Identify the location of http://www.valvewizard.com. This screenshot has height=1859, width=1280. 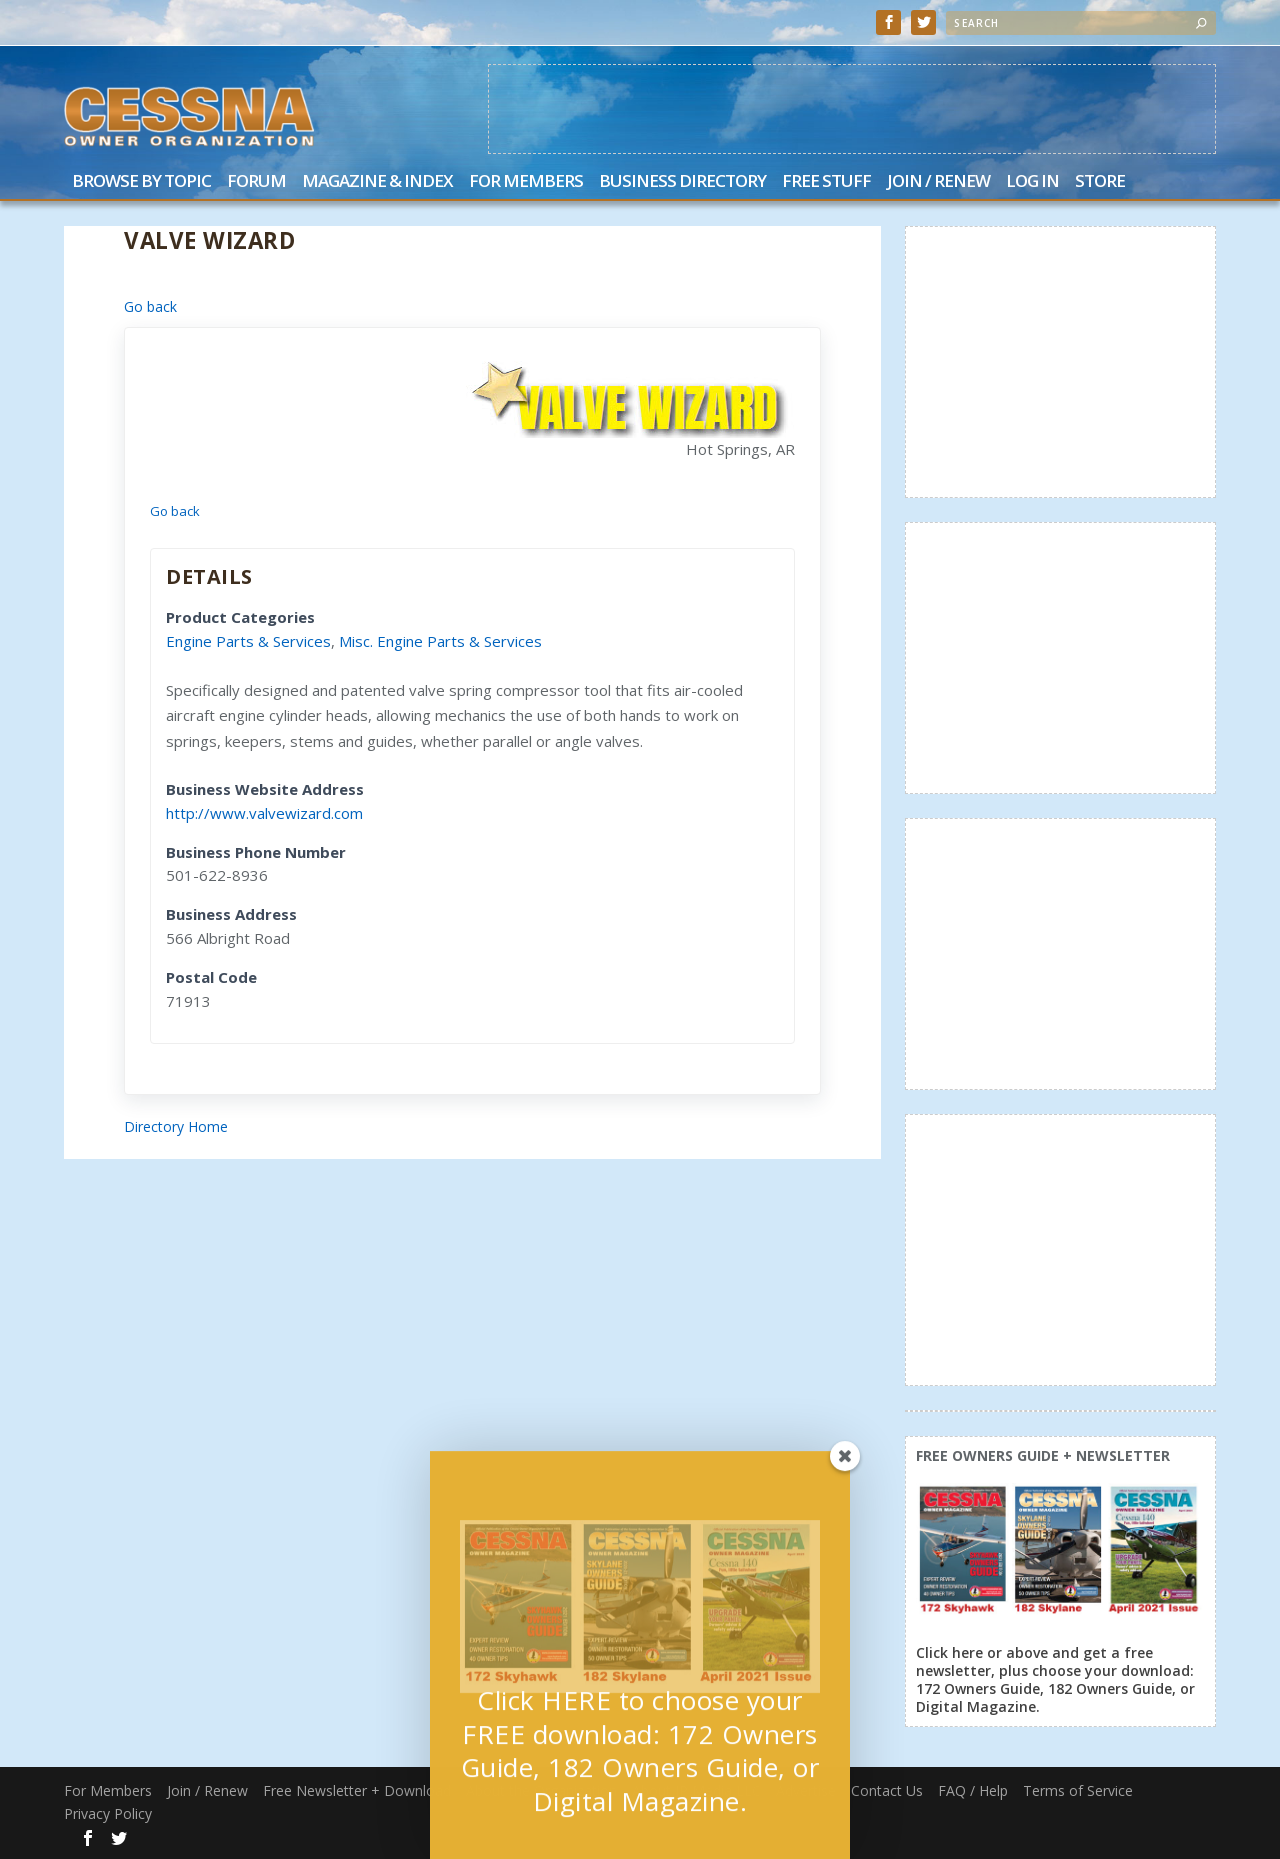
(264, 813).